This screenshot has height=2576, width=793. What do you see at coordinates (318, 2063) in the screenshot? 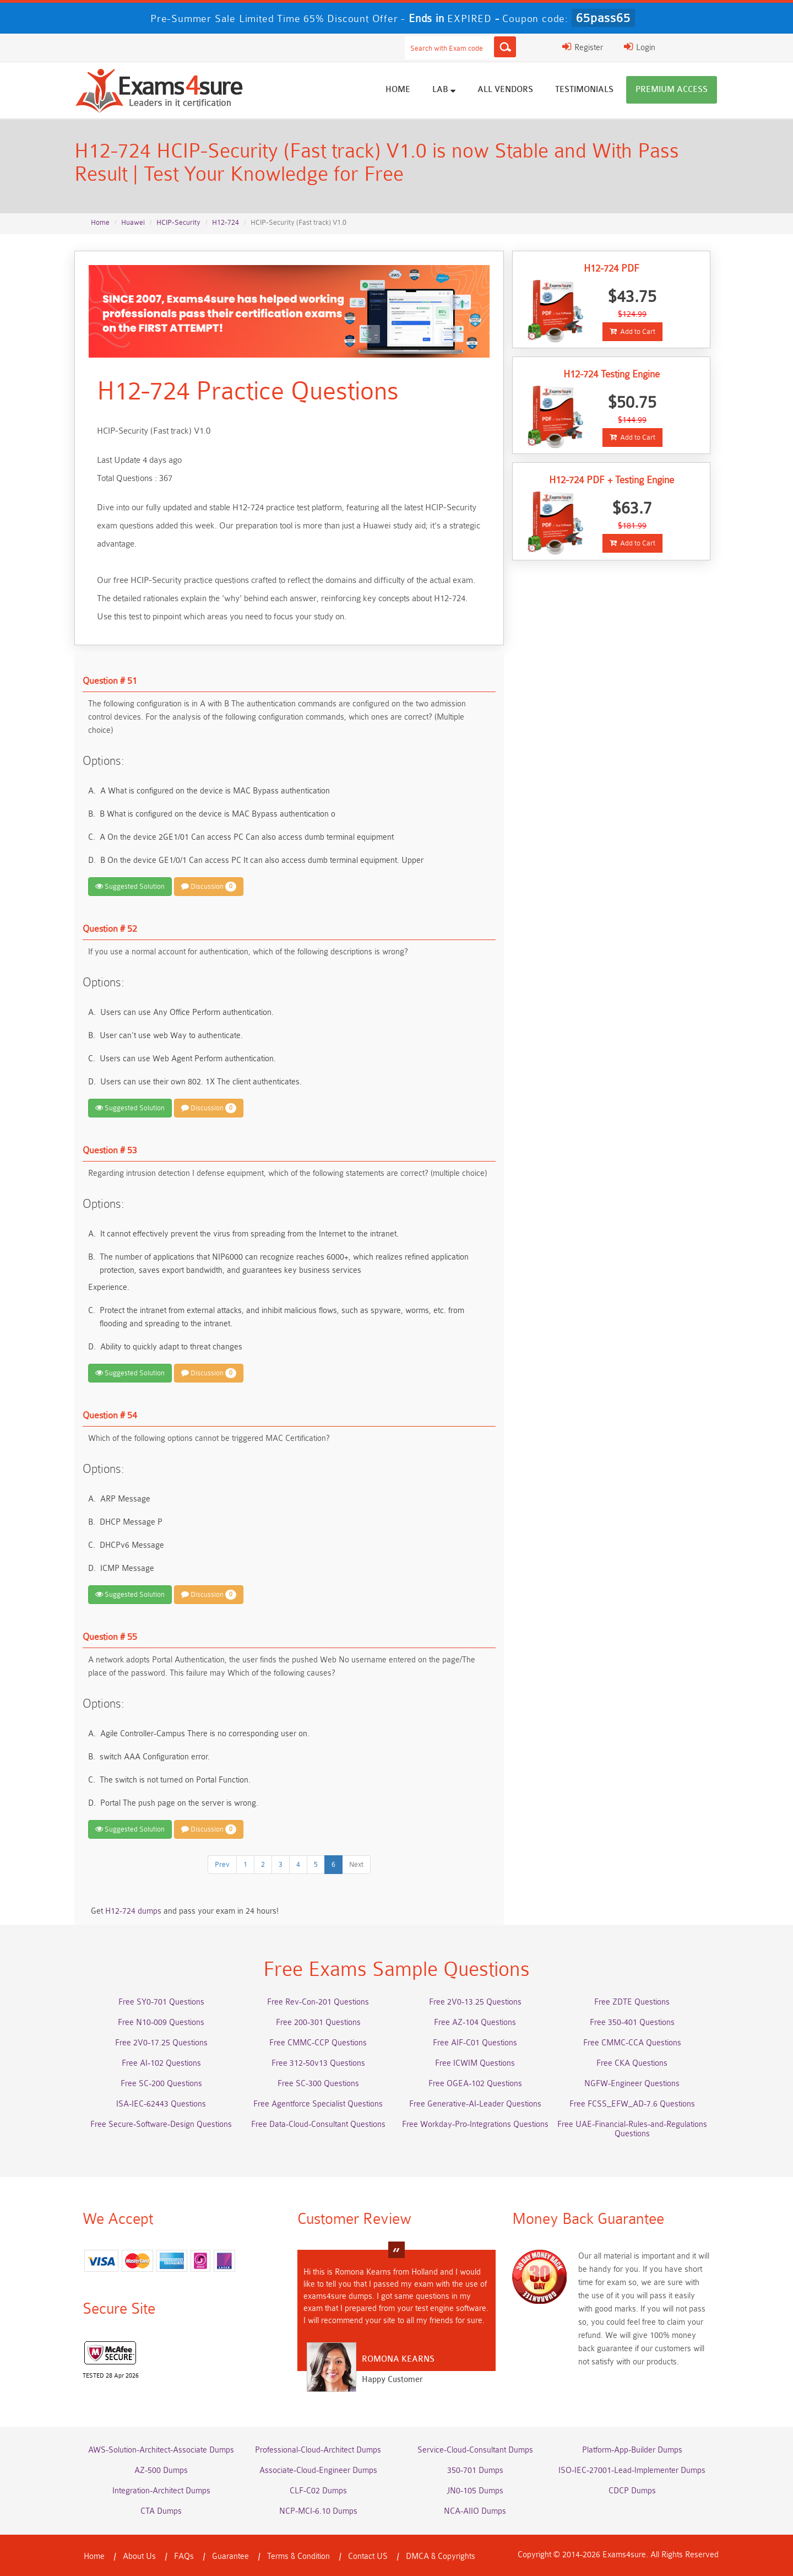
I see `Free 312-50v13 Questions` at bounding box center [318, 2063].